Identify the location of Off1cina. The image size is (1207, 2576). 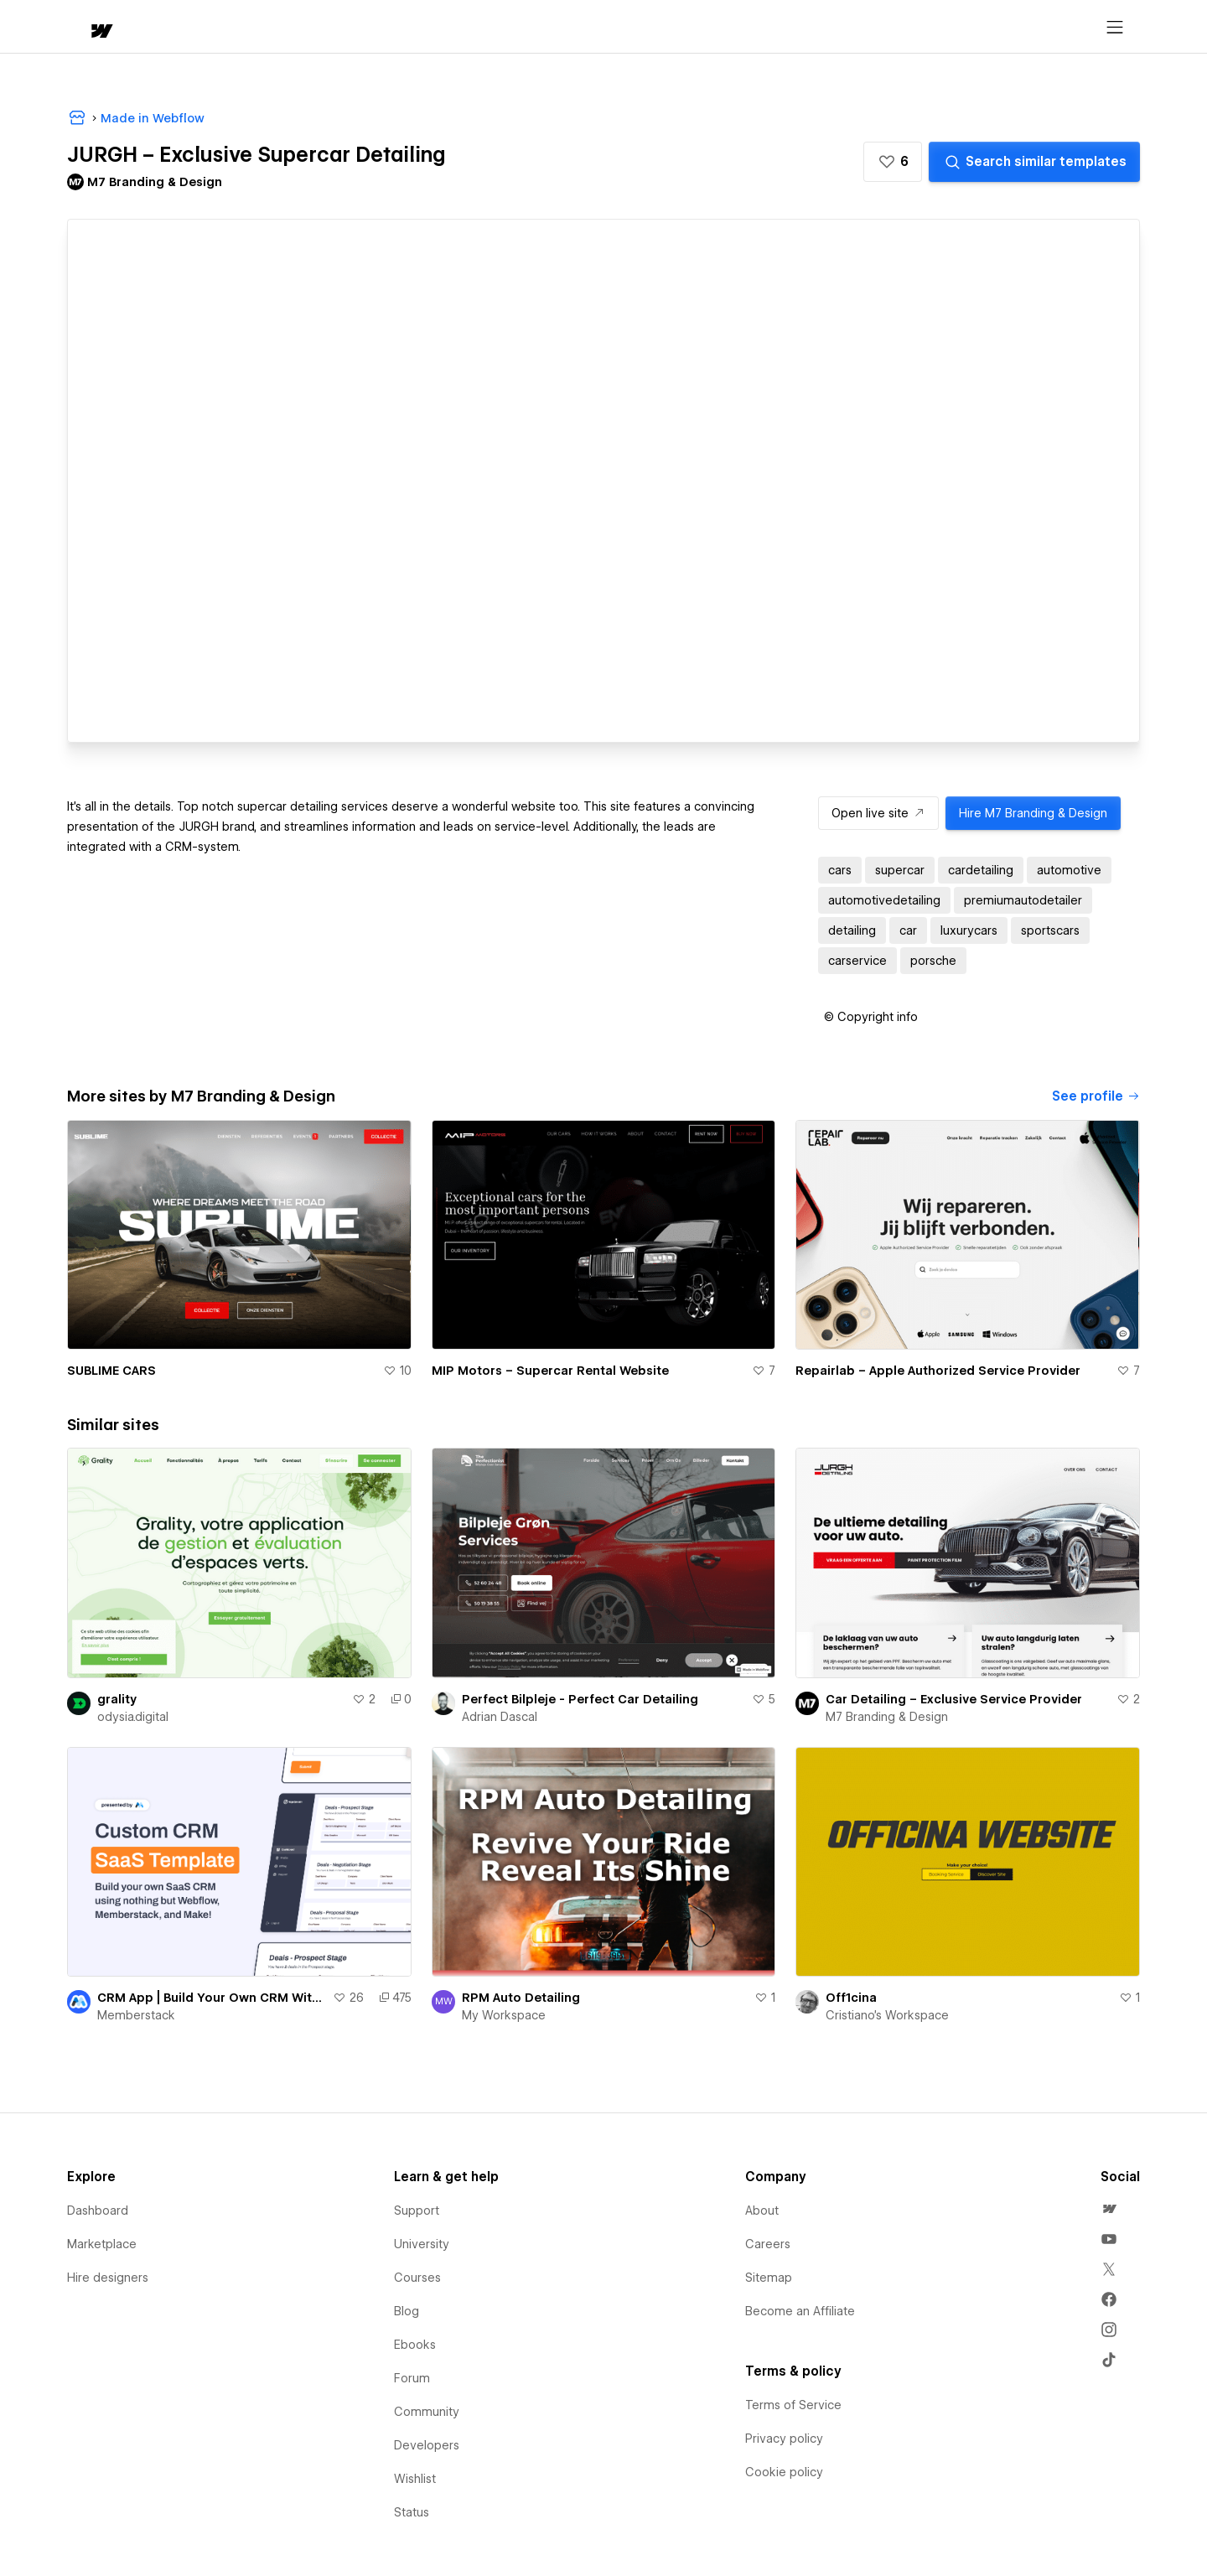
(851, 1997).